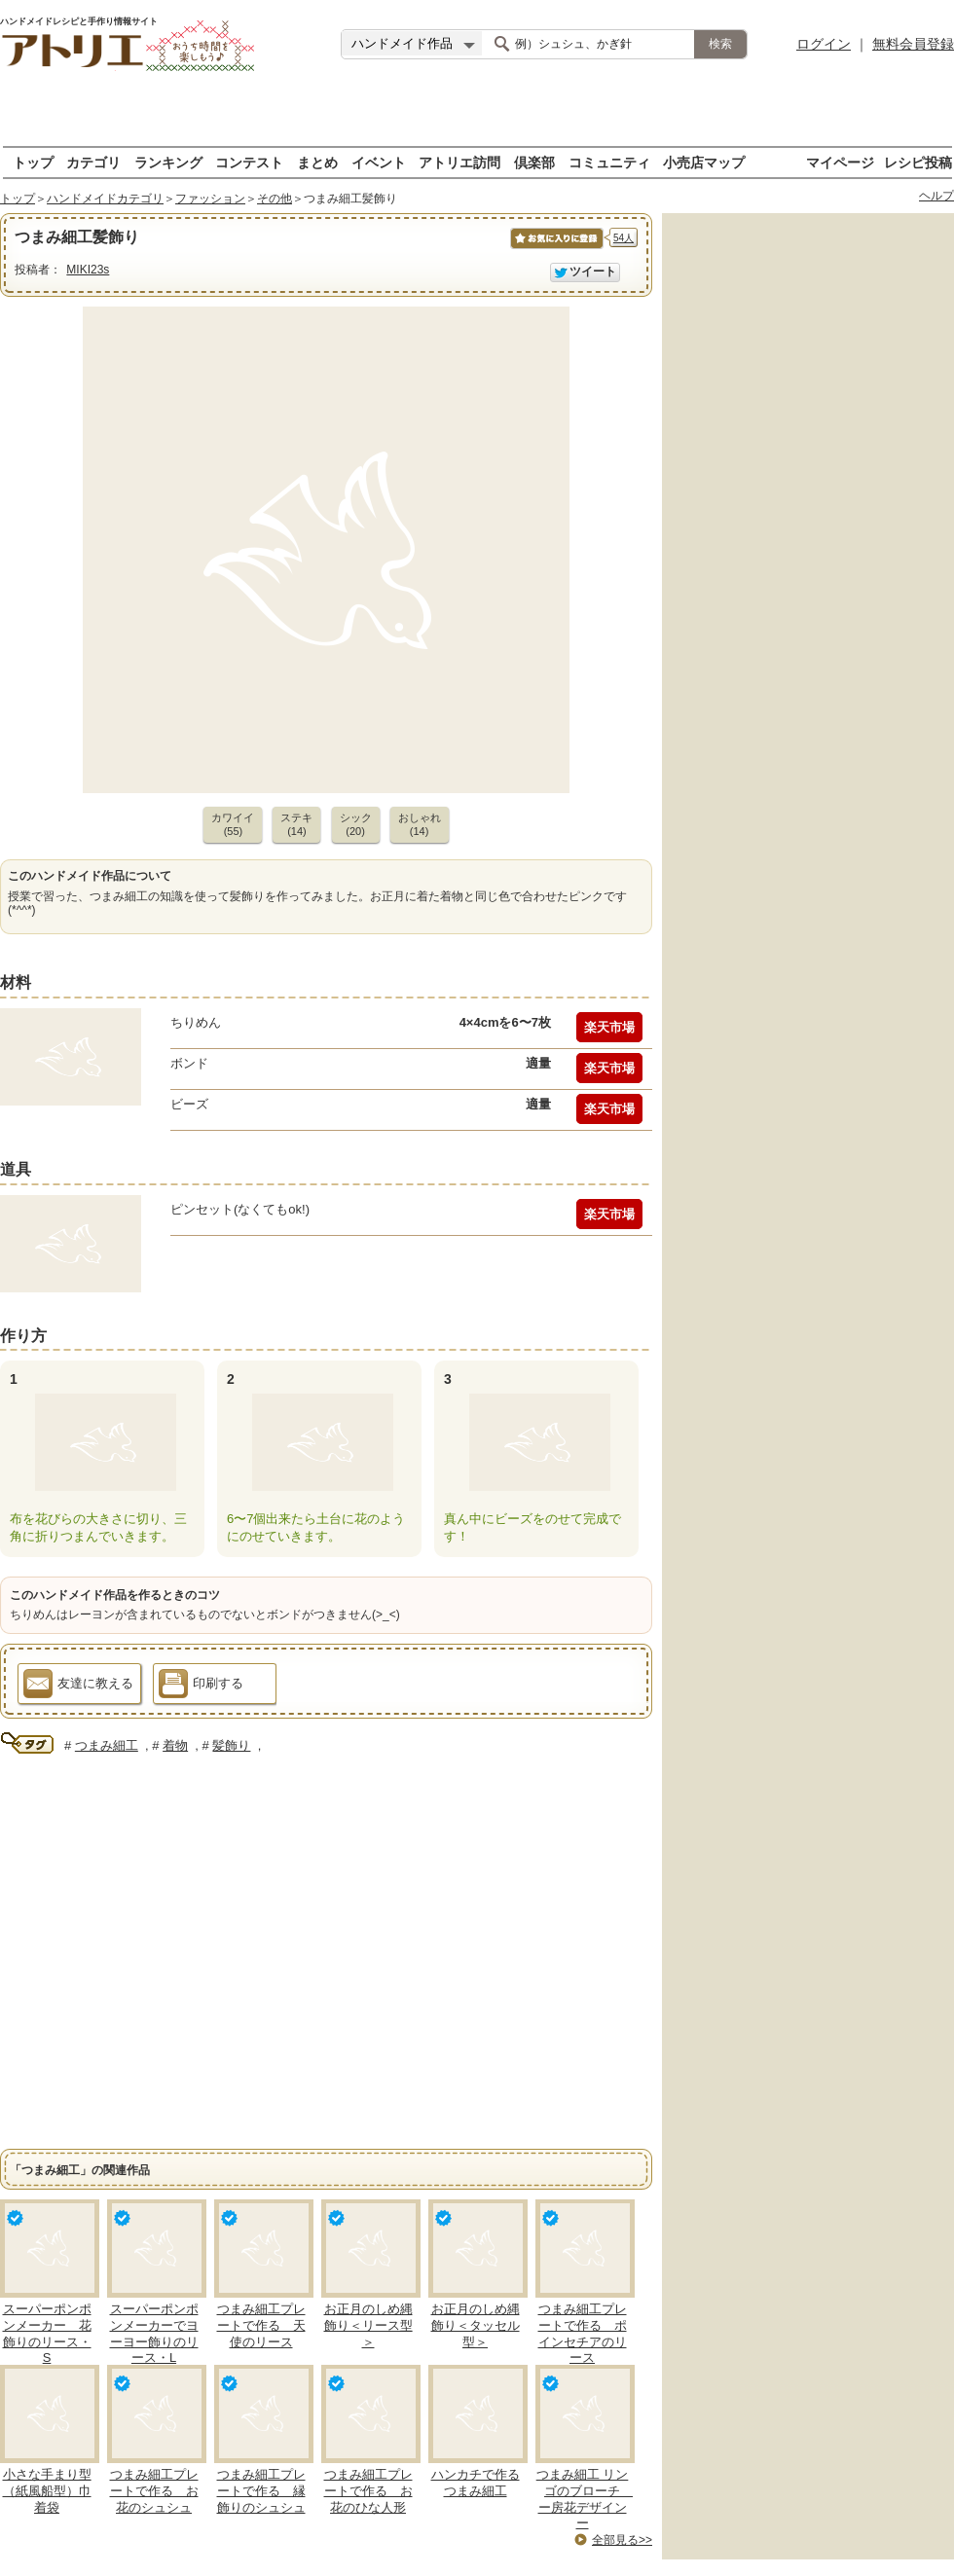 This screenshot has width=954, height=2576. Describe the element at coordinates (475, 2325) in the screenshot. I see `お正月のしめ縄飾り＜タッセル型＞` at that location.